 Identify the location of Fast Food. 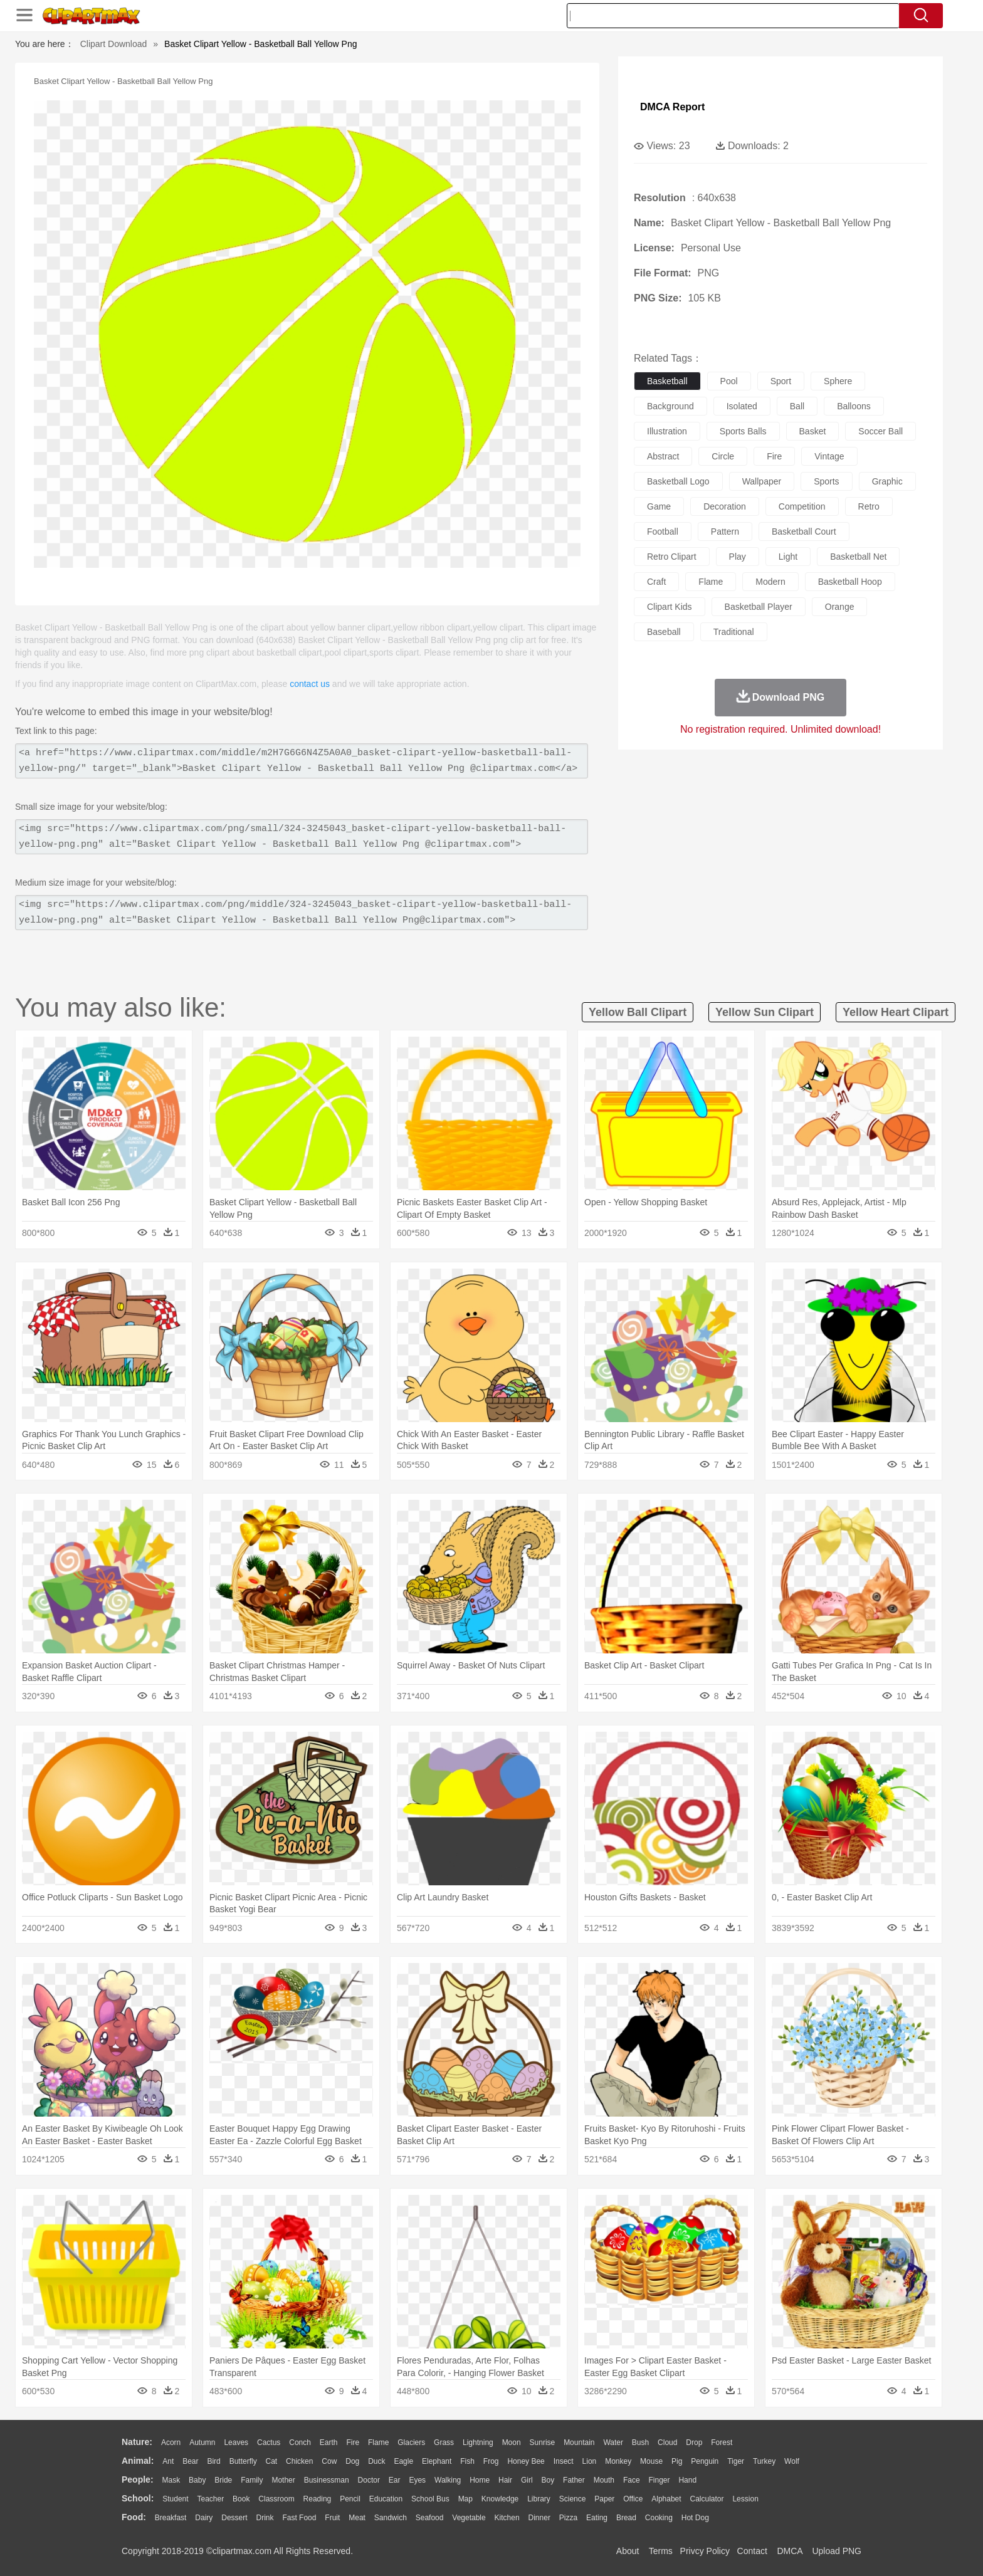
(299, 2517).